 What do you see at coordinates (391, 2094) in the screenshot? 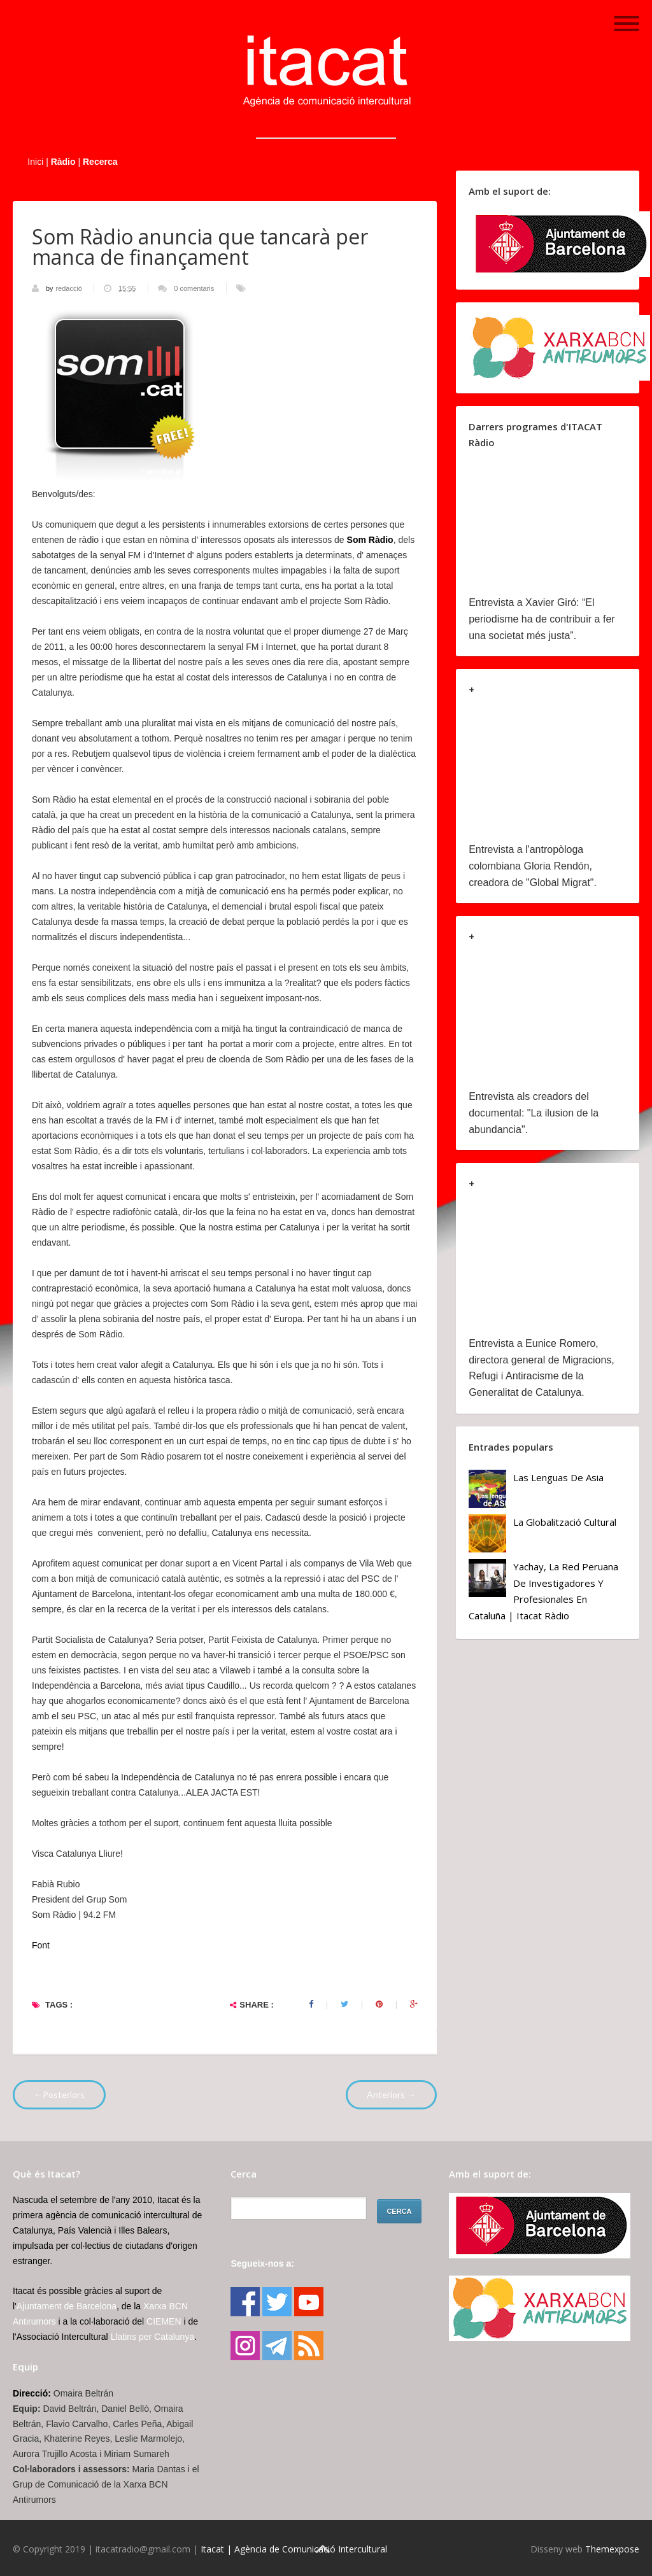
I see `Anteriors →` at bounding box center [391, 2094].